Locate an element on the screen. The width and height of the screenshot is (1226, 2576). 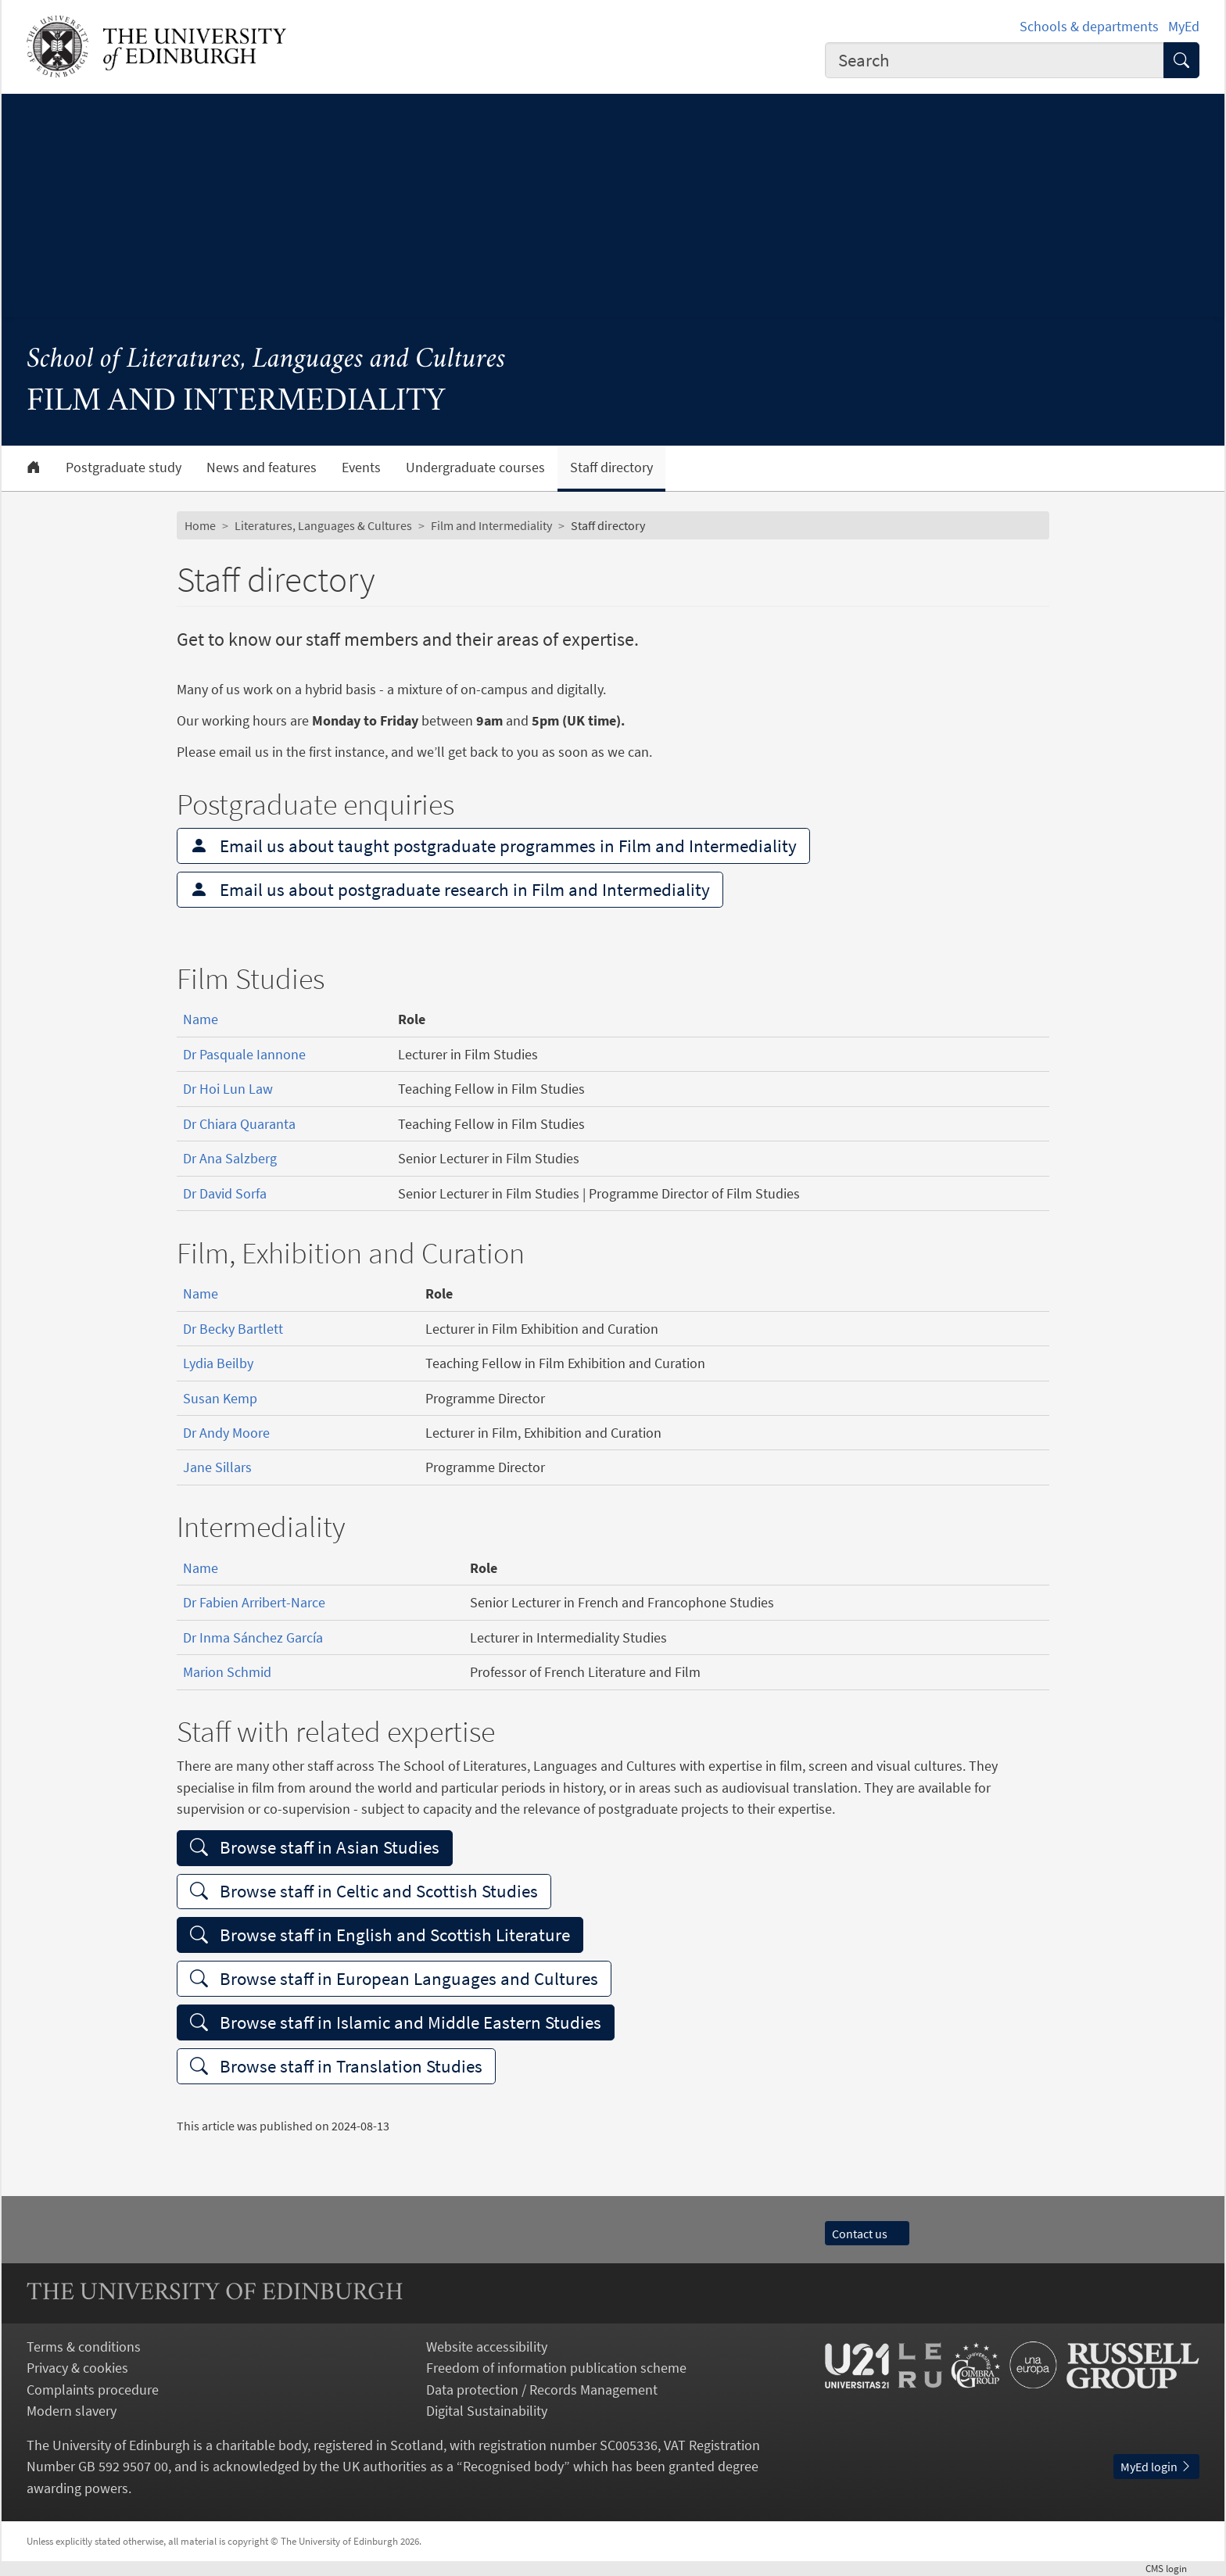
Dr Ana Salzberg is located at coordinates (230, 1158).